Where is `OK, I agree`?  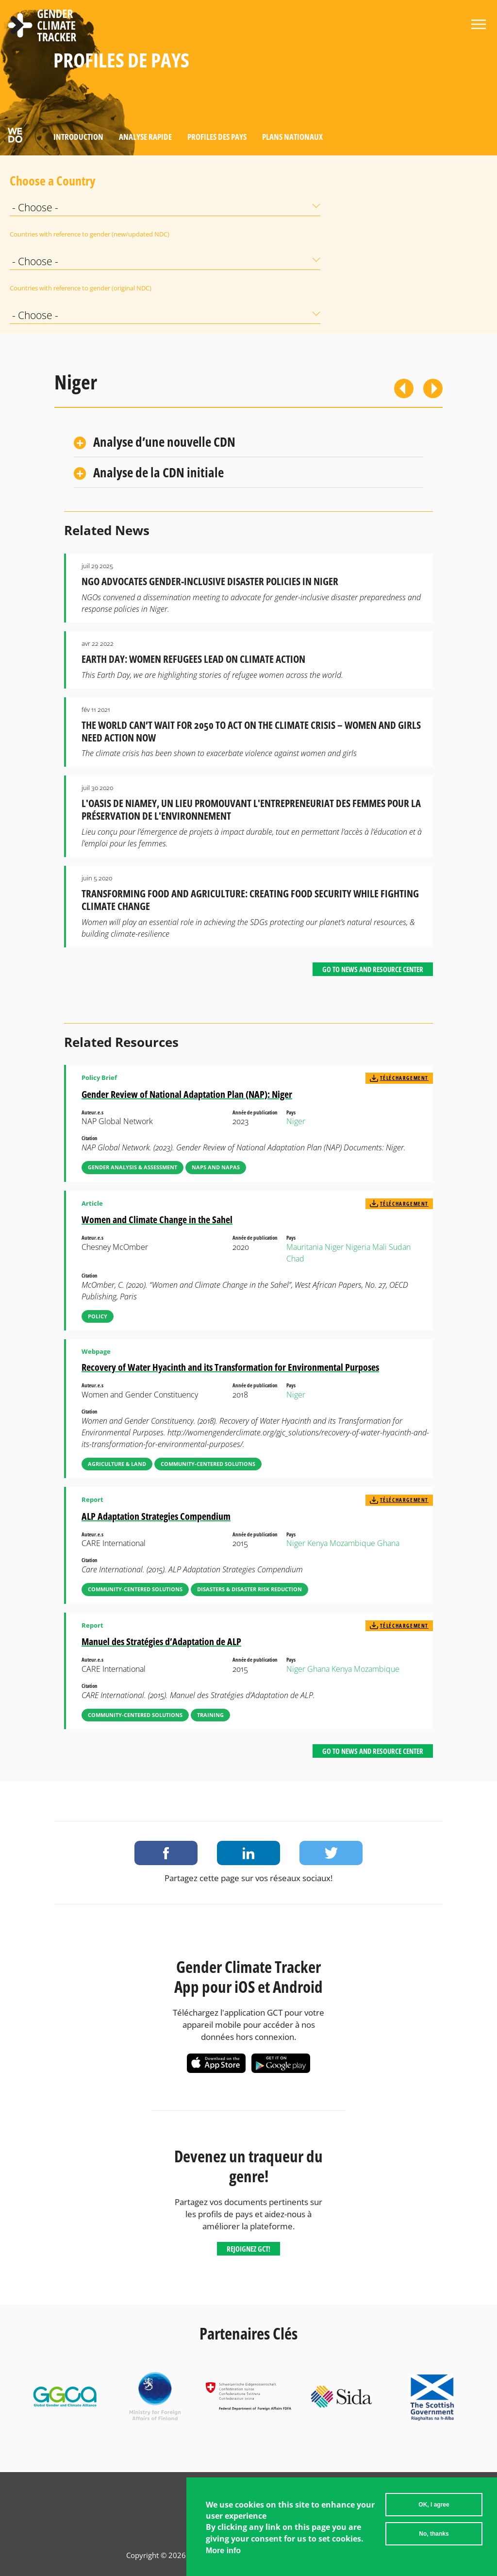
OK, I agree is located at coordinates (433, 2508).